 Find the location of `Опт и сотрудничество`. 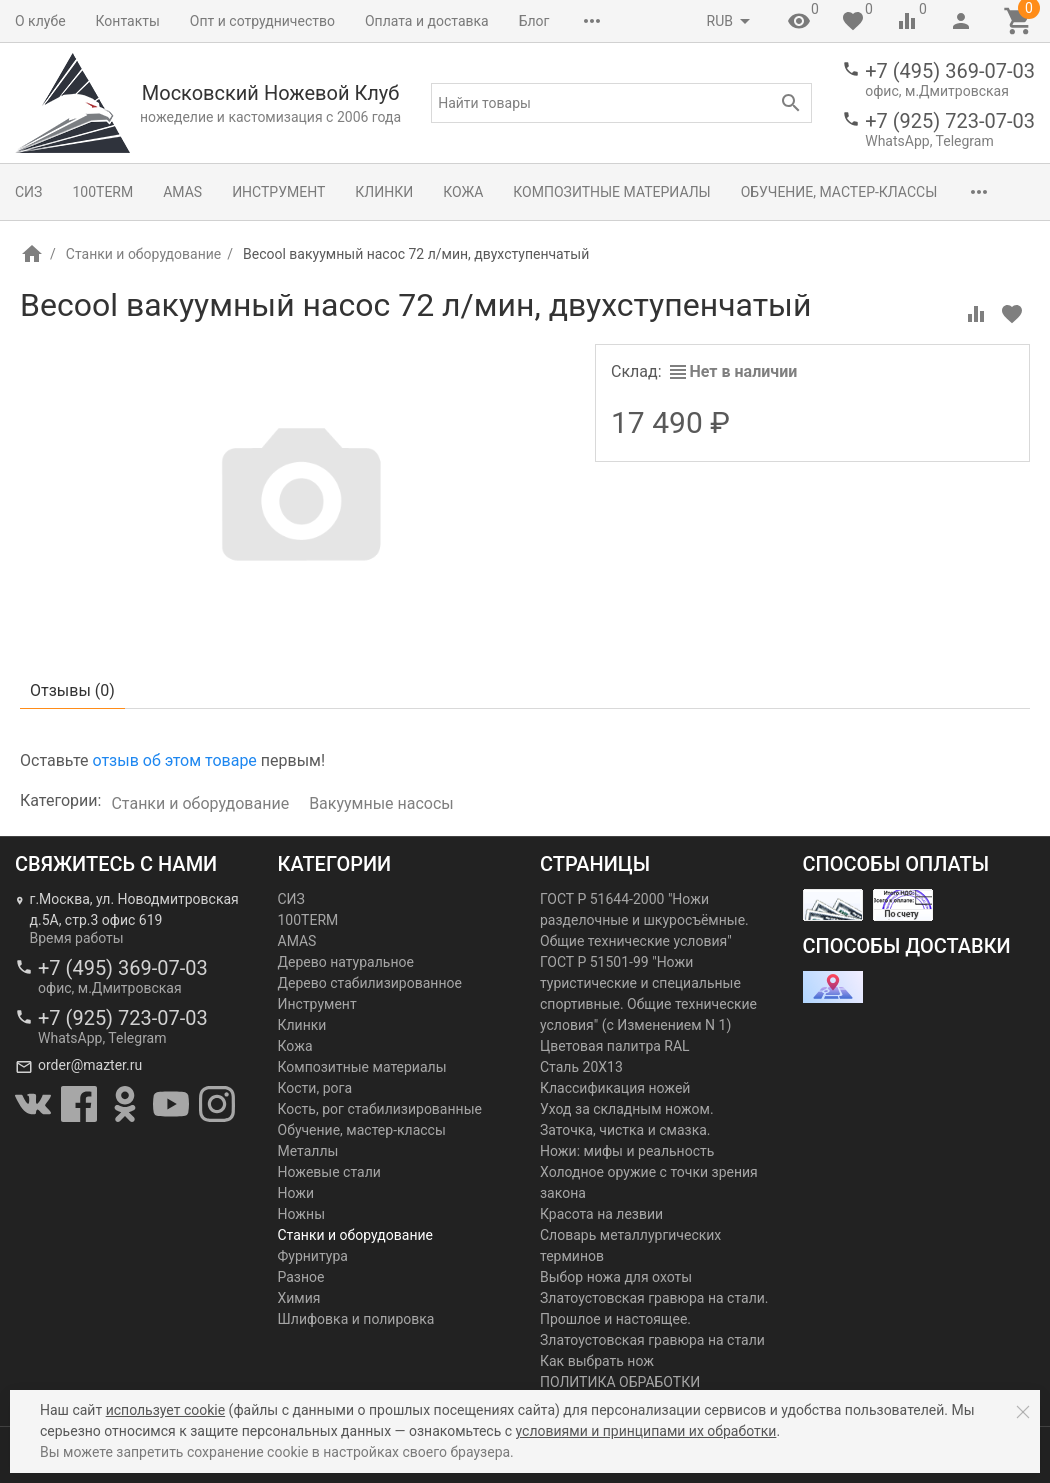

Опт и сотрудничество is located at coordinates (262, 21).